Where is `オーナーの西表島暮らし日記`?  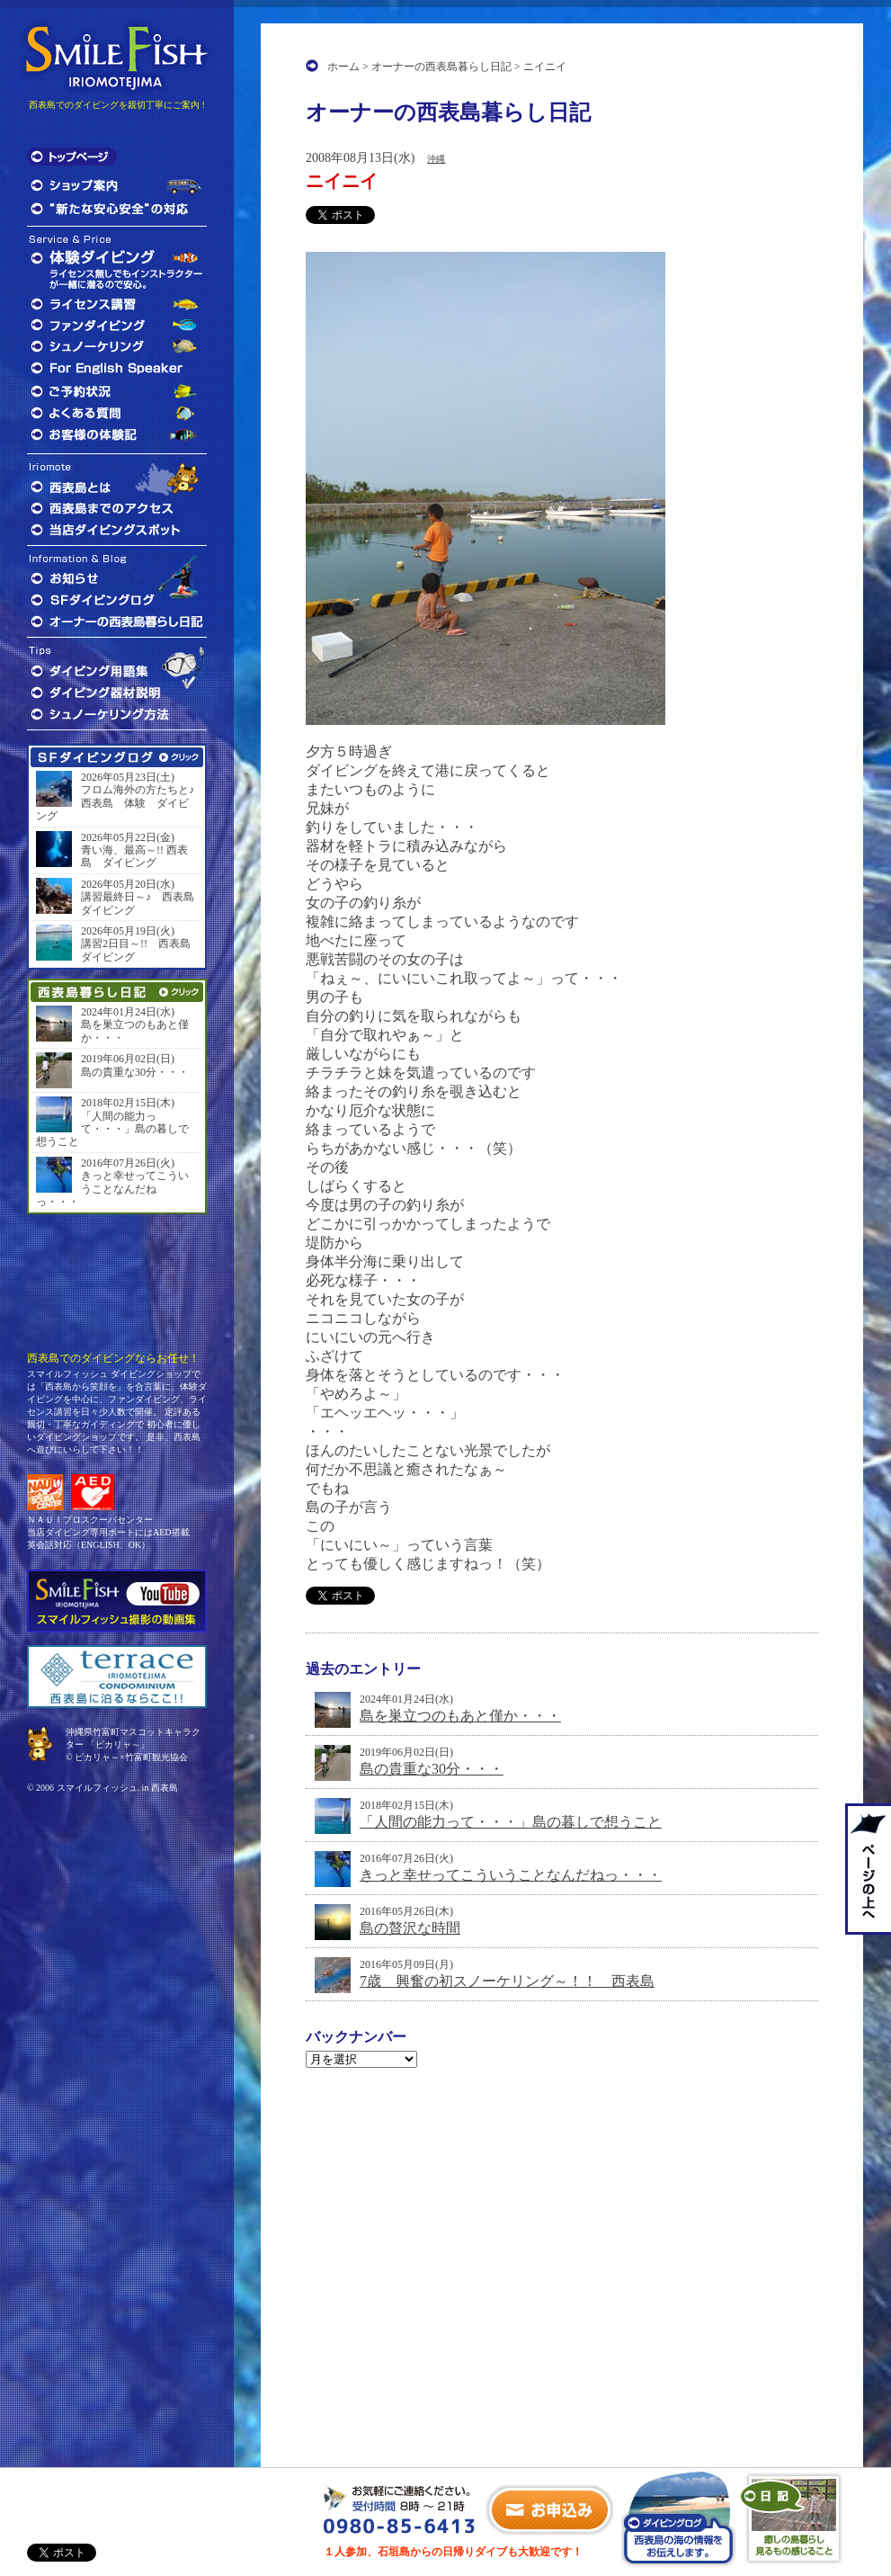
オーナーの西表島暮らし日記 is located at coordinates (441, 66).